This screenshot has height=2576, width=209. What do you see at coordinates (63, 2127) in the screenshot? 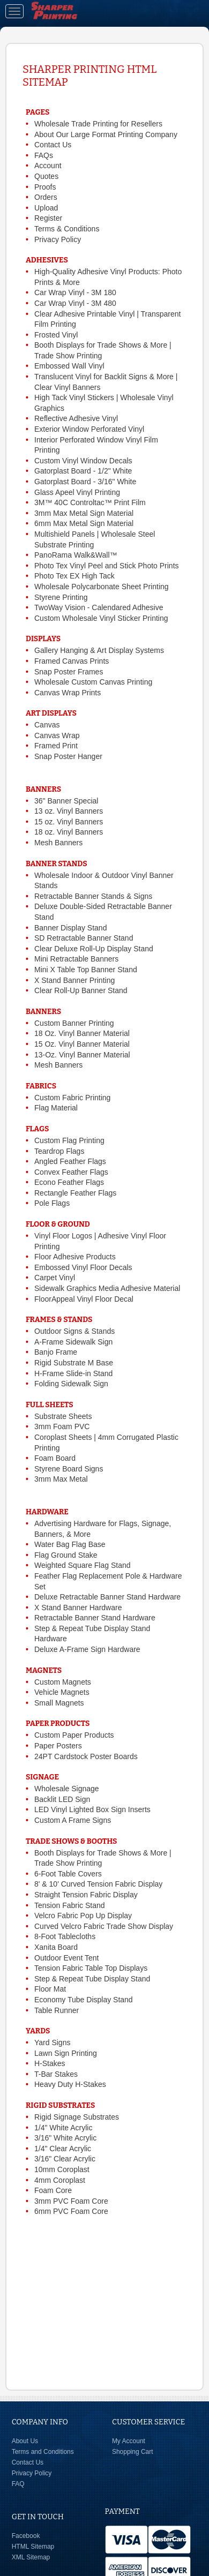
I see `1/4" White Acrylic` at bounding box center [63, 2127].